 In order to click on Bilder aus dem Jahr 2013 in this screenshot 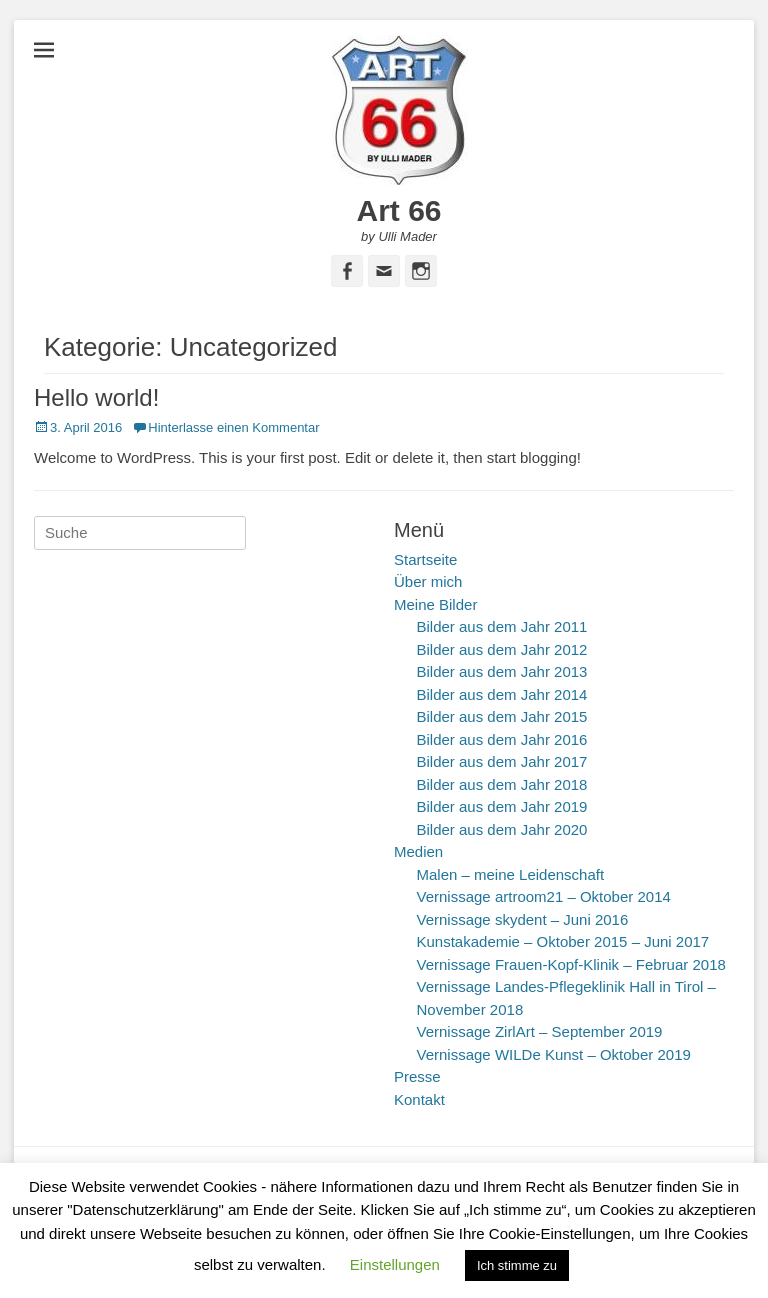, I will do `click(502, 671)`.